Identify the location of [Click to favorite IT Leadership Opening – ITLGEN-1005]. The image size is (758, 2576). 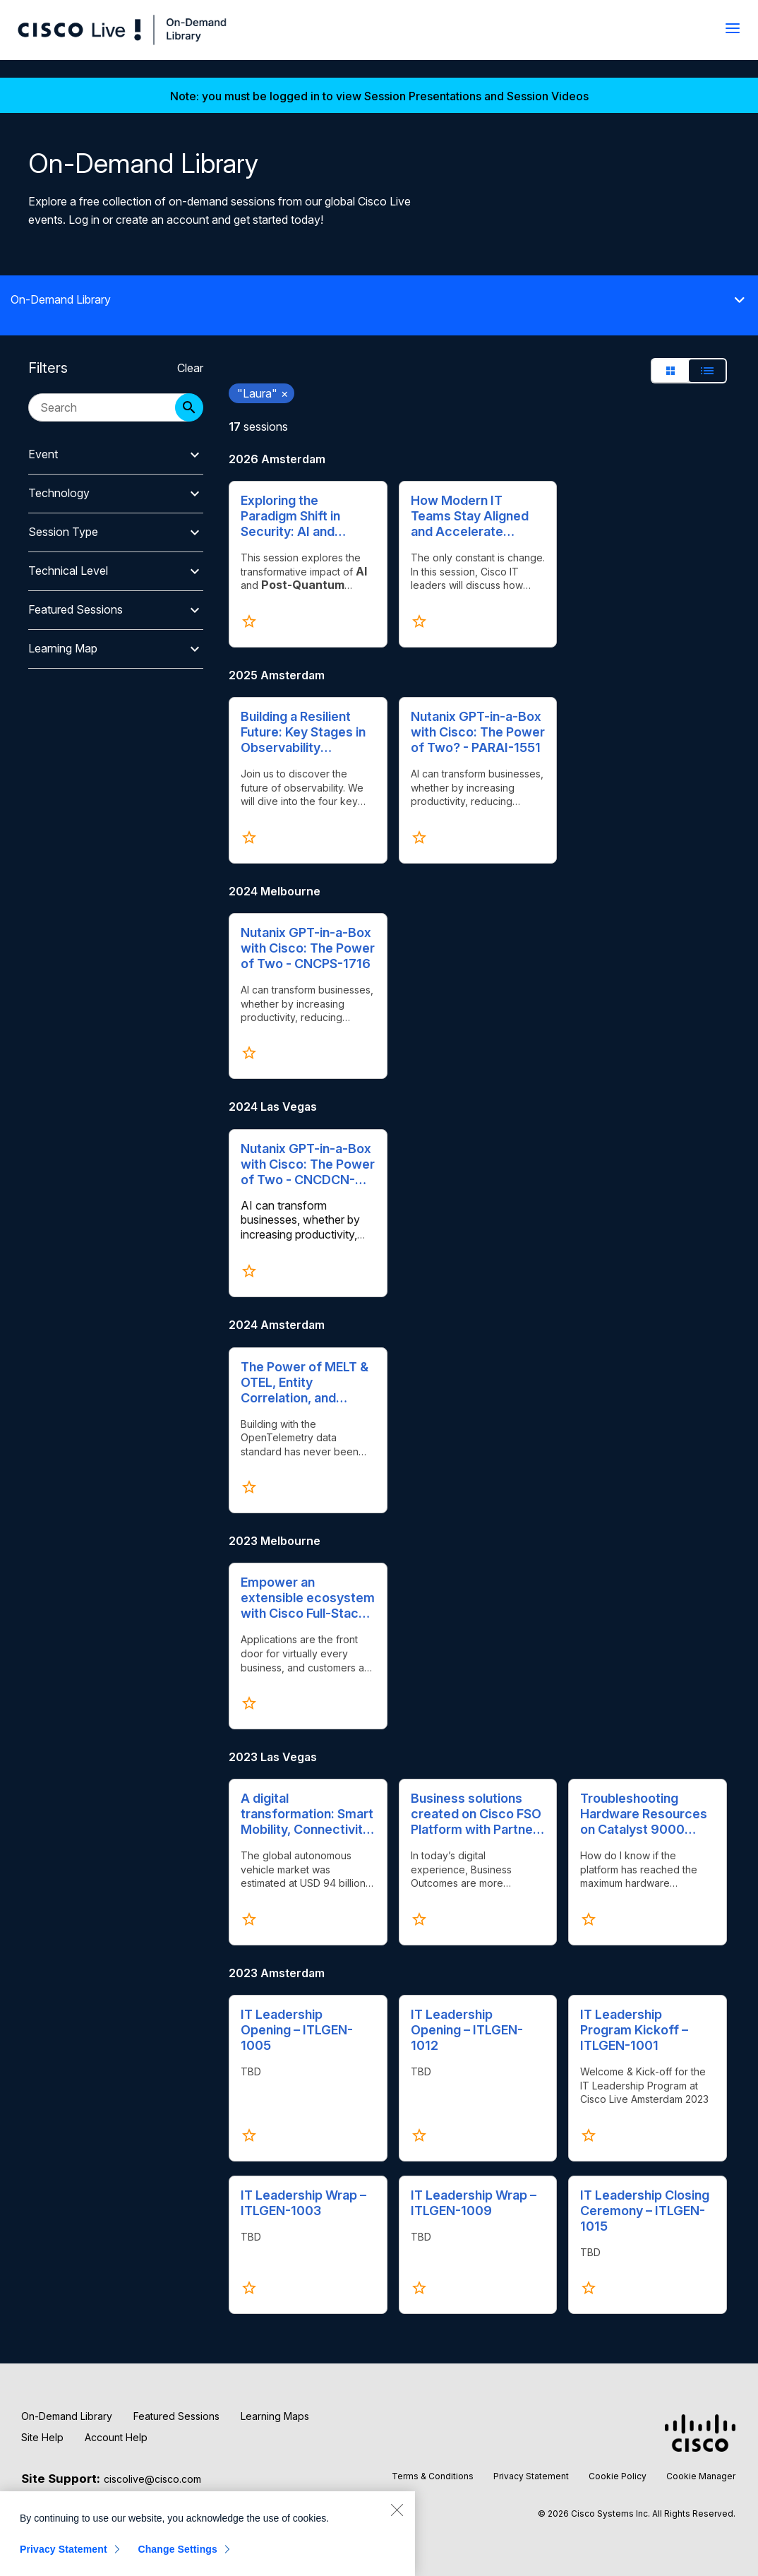
(249, 2135).